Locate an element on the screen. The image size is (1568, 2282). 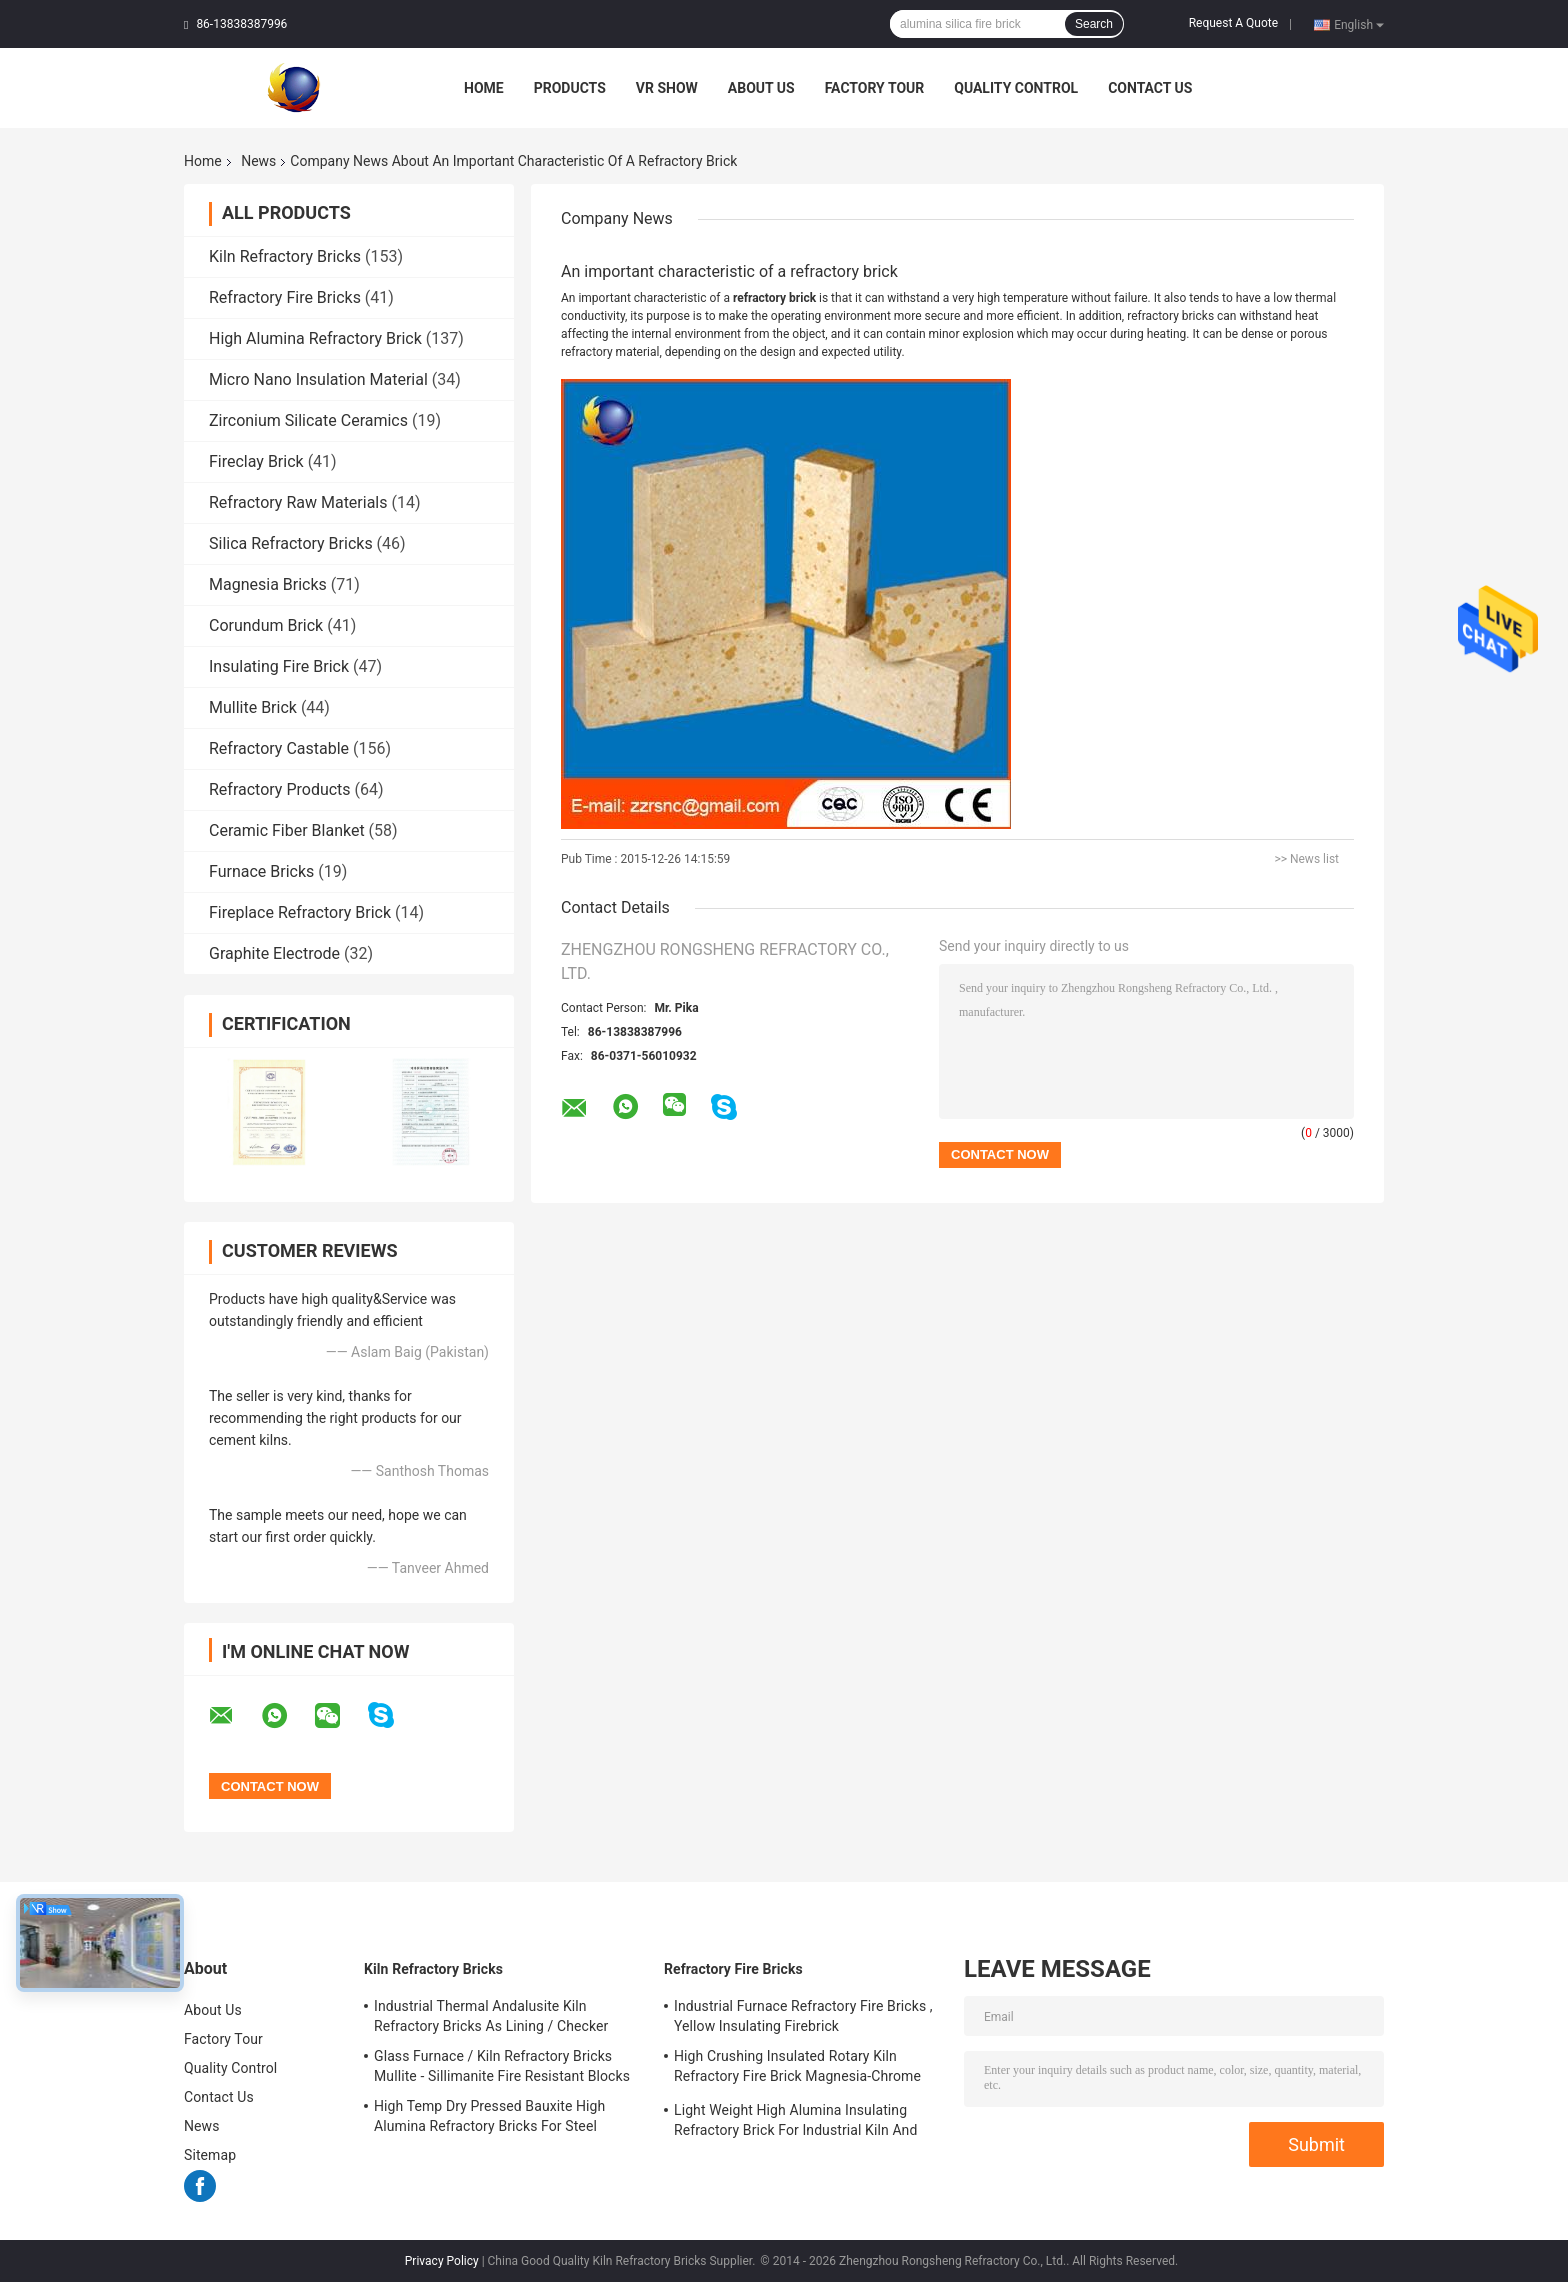
Zirconium Silicate Ceramics is located at coordinates (308, 420).